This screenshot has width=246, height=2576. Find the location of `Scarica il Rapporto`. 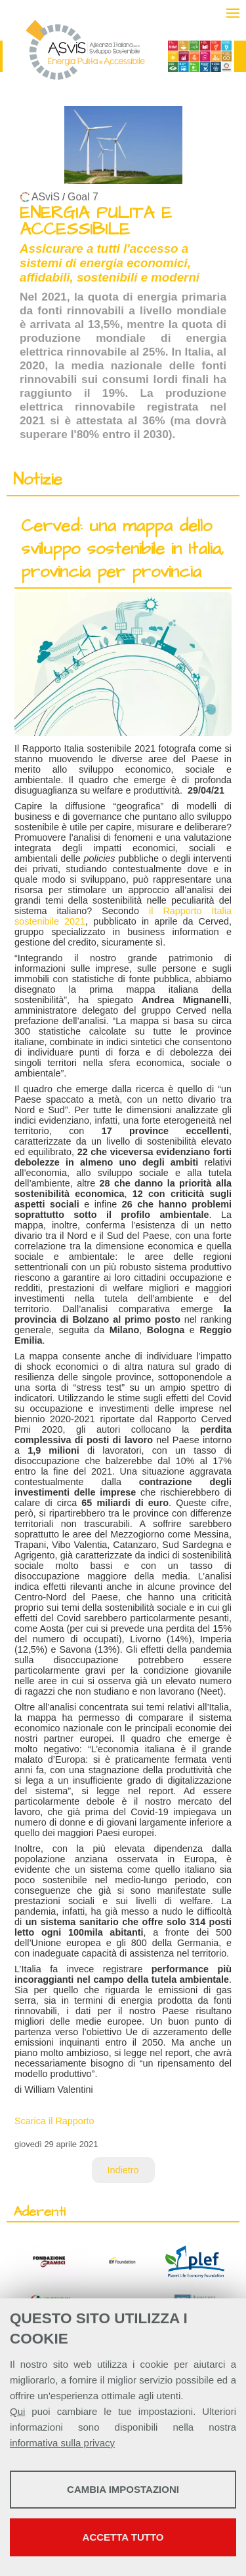

Scarica il Rapporto is located at coordinates (54, 2121).